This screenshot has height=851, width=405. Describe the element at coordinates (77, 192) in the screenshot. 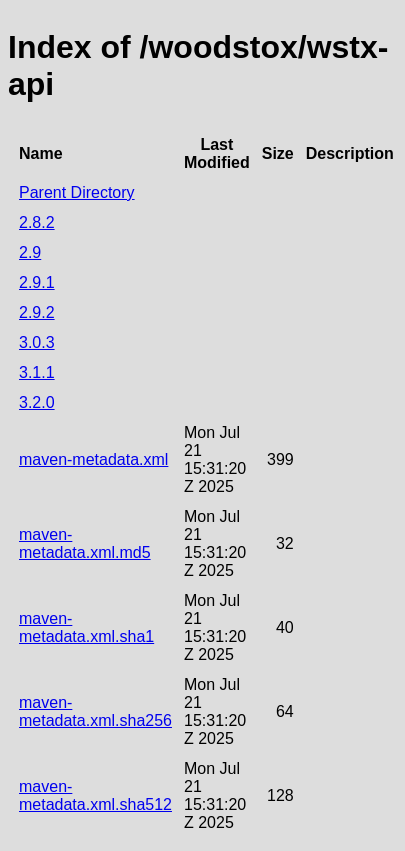

I see `Parent Directory` at that location.